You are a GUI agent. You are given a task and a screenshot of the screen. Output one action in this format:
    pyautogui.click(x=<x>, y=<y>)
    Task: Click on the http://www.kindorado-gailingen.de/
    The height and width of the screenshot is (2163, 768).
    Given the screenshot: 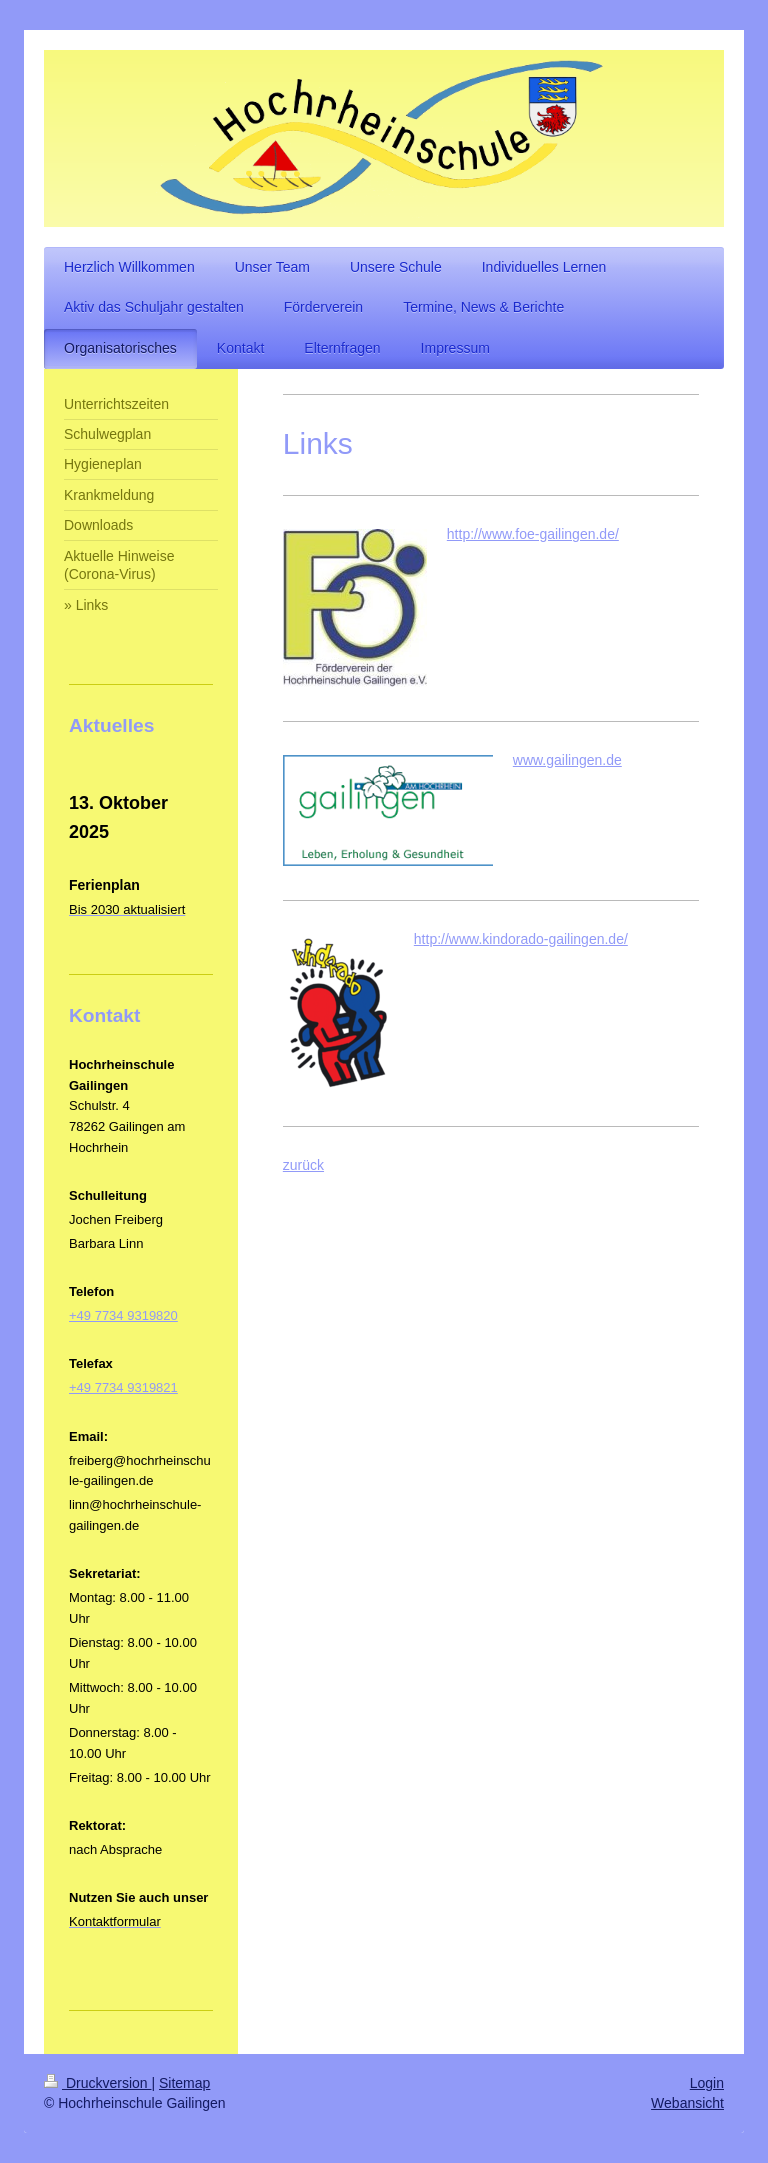 What is the action you would take?
    pyautogui.click(x=521, y=939)
    